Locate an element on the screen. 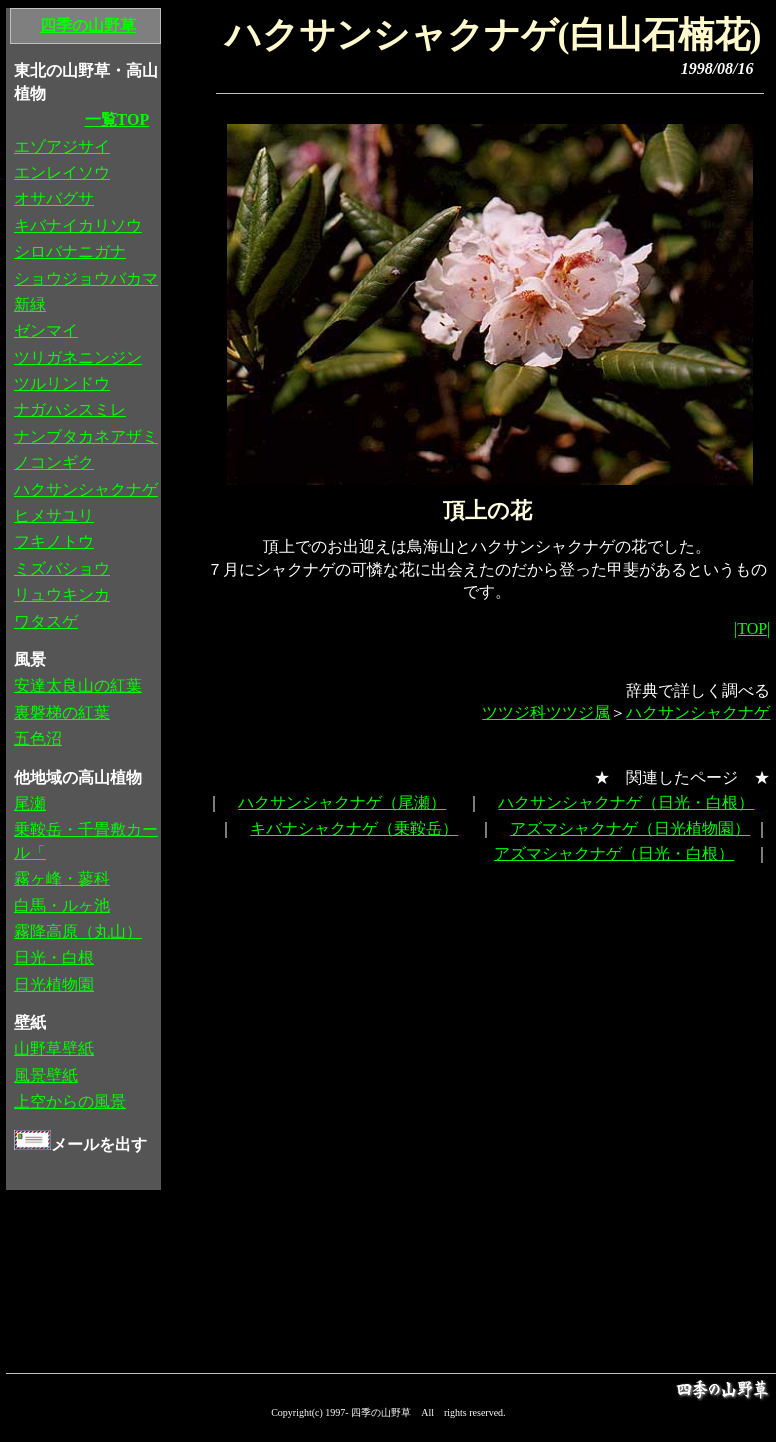 Image resolution: width=776 pixels, height=1442 pixels. 山野草壁紙 is located at coordinates (54, 1048).